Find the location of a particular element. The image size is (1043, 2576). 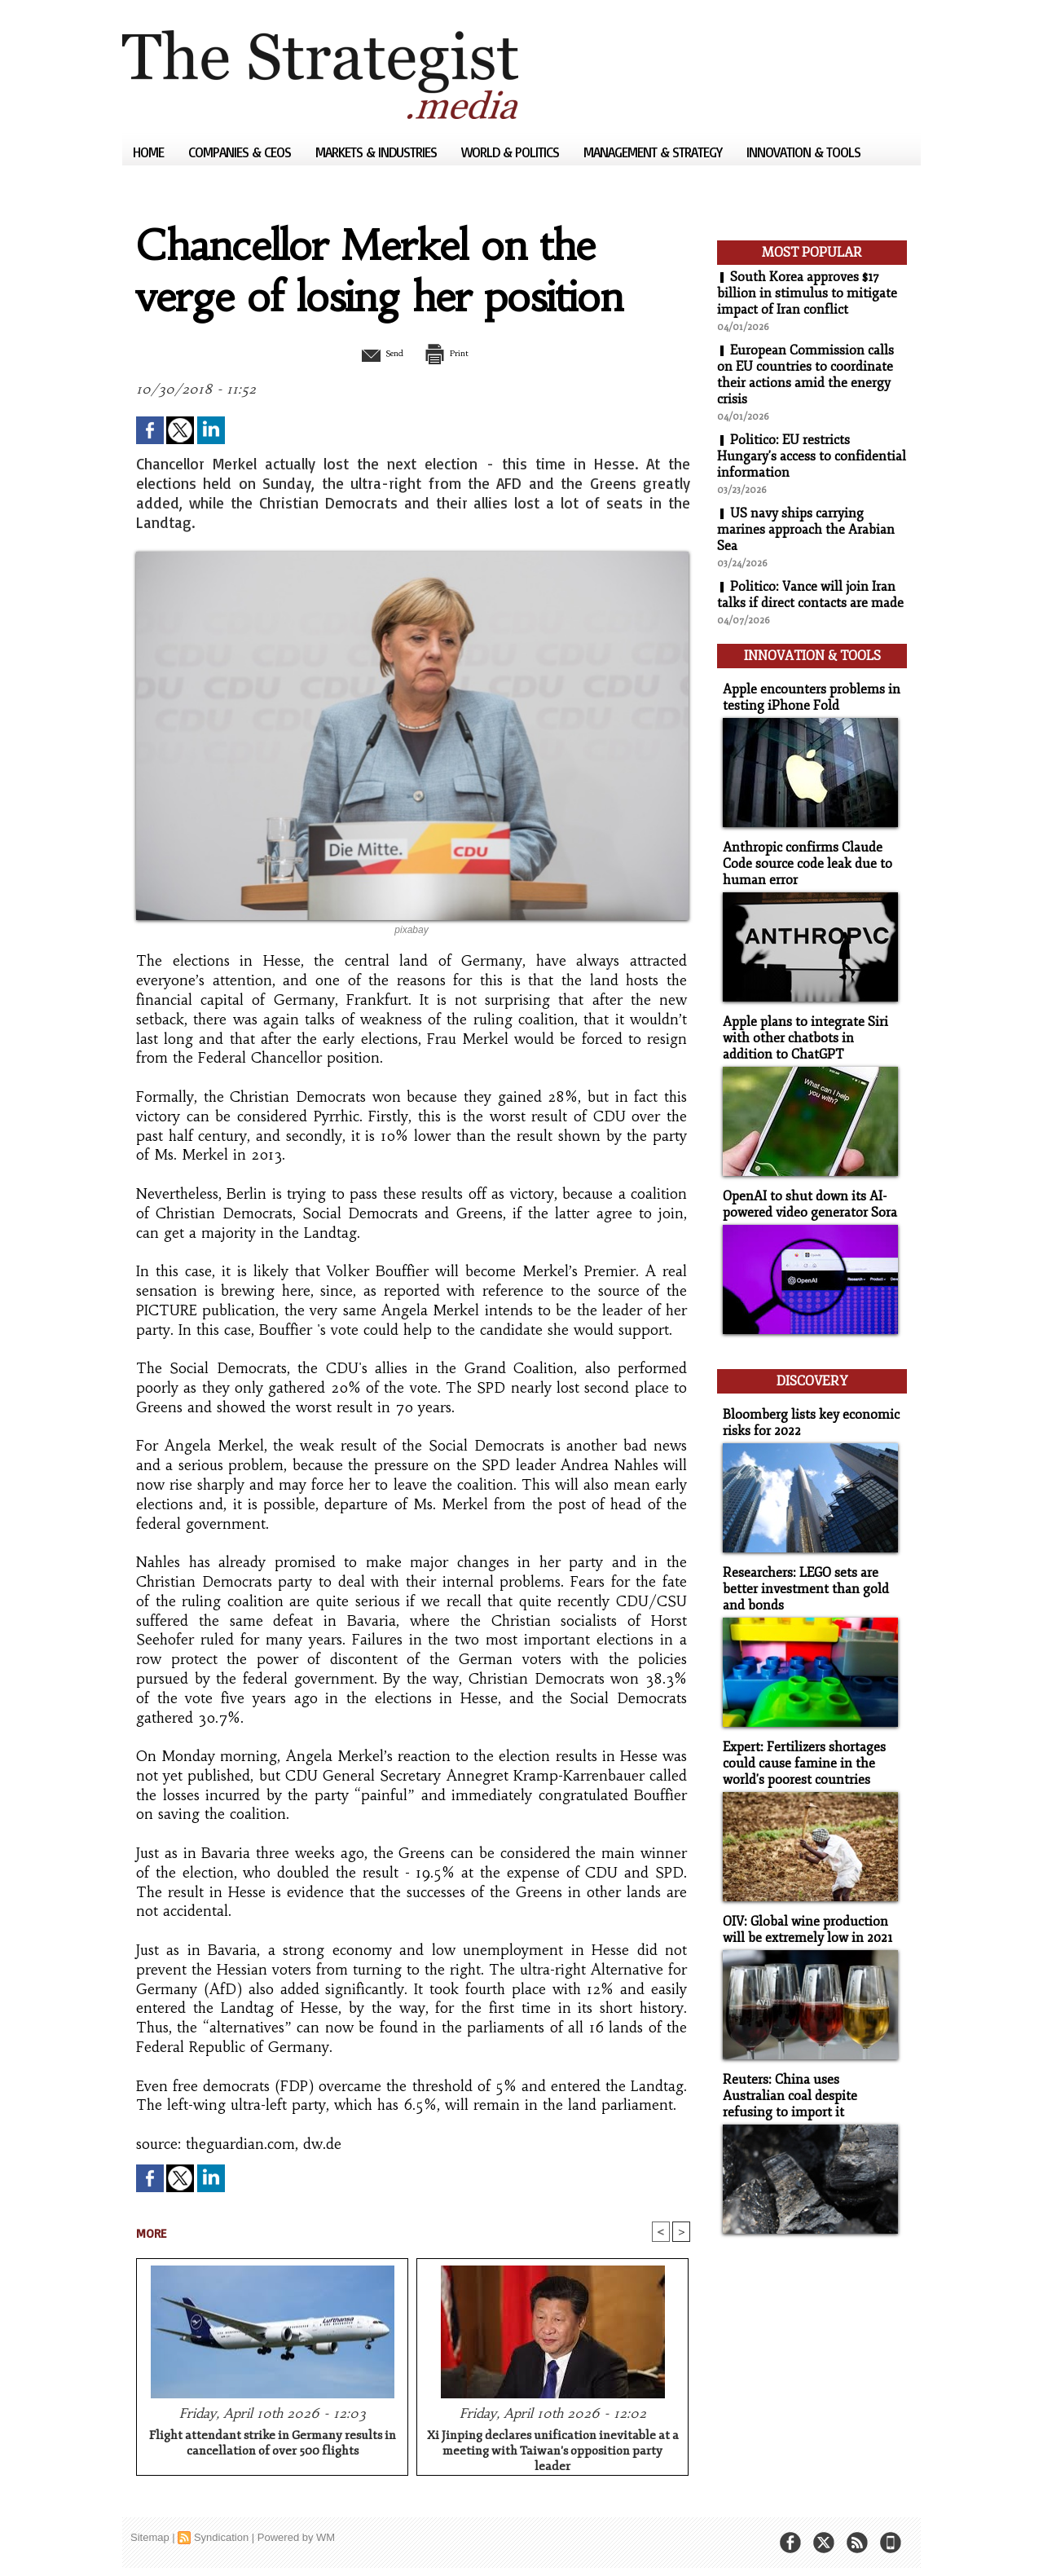

Apple encounters problems in testing iPhone Fold is located at coordinates (805, 692).